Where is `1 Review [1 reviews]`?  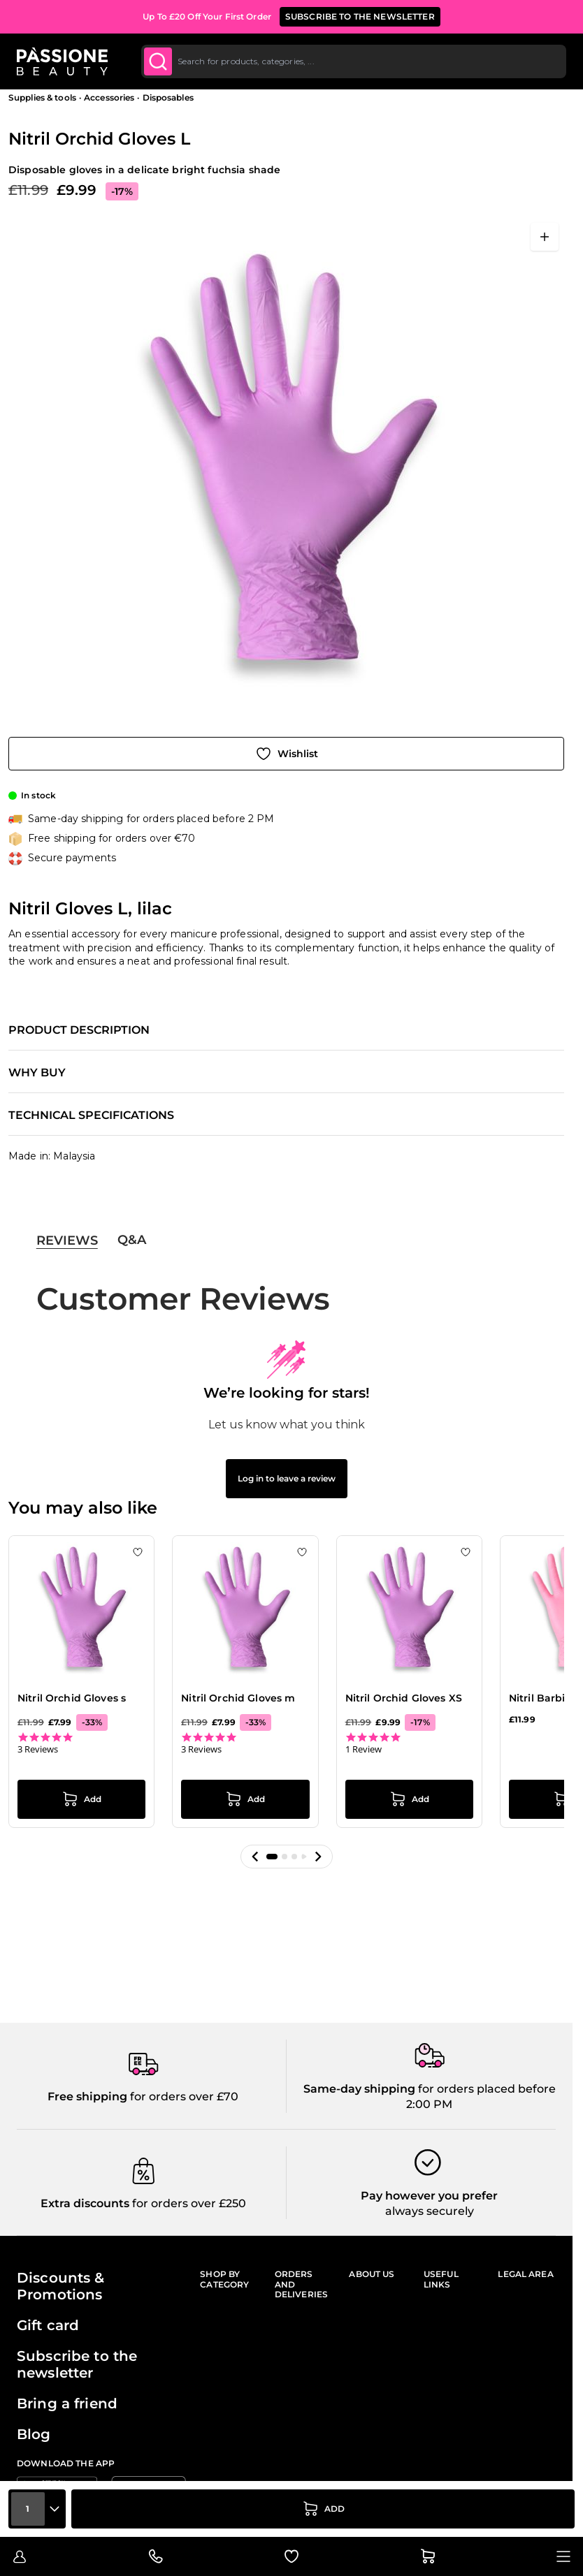
1 Review [1 reviews] is located at coordinates (363, 1749).